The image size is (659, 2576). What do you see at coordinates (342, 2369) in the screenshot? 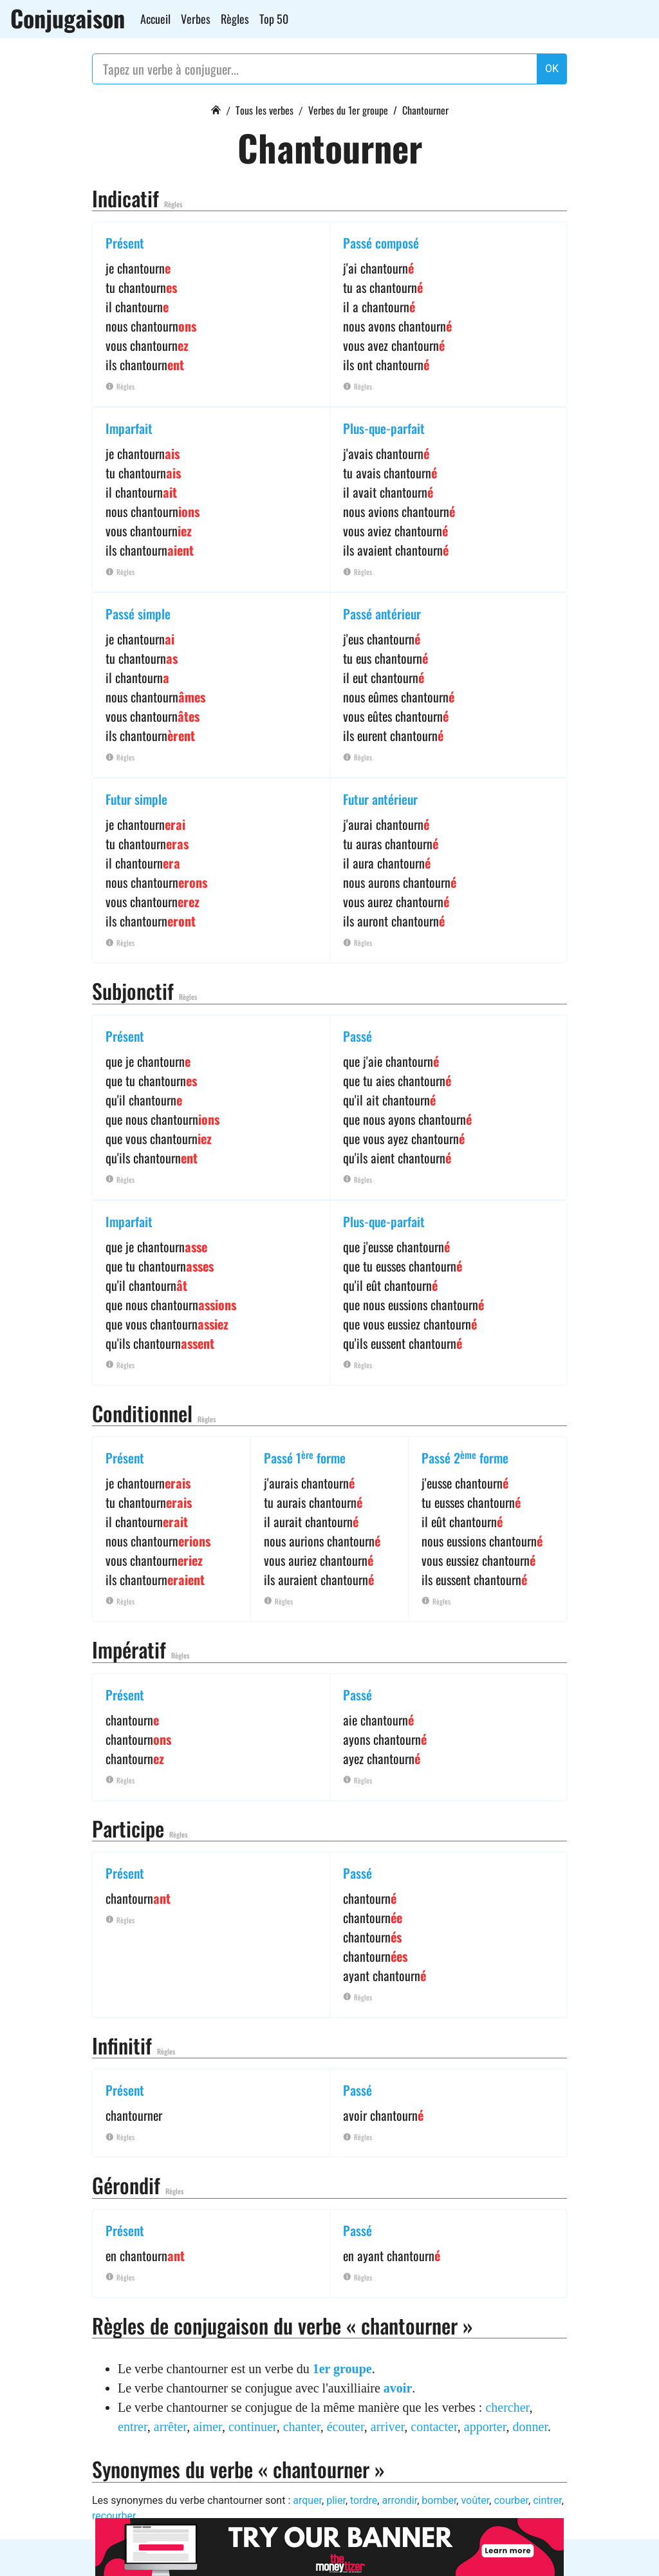
I see `1er groupe` at bounding box center [342, 2369].